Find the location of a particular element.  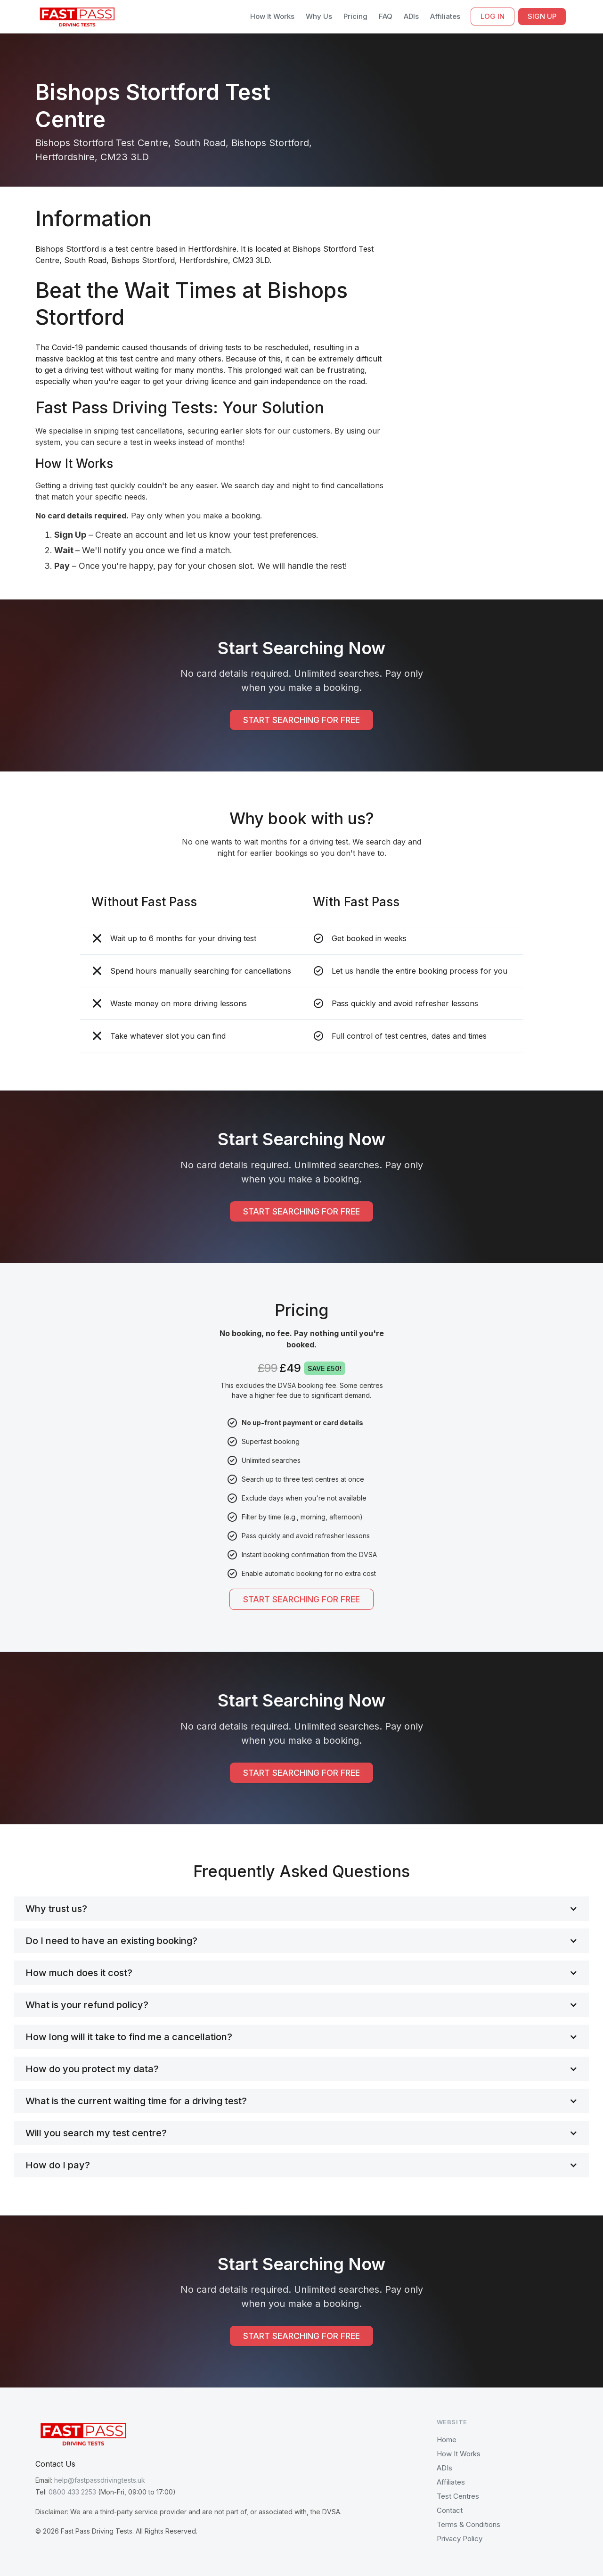

help@fastpassdrivingtests.uk is located at coordinates (99, 2480).